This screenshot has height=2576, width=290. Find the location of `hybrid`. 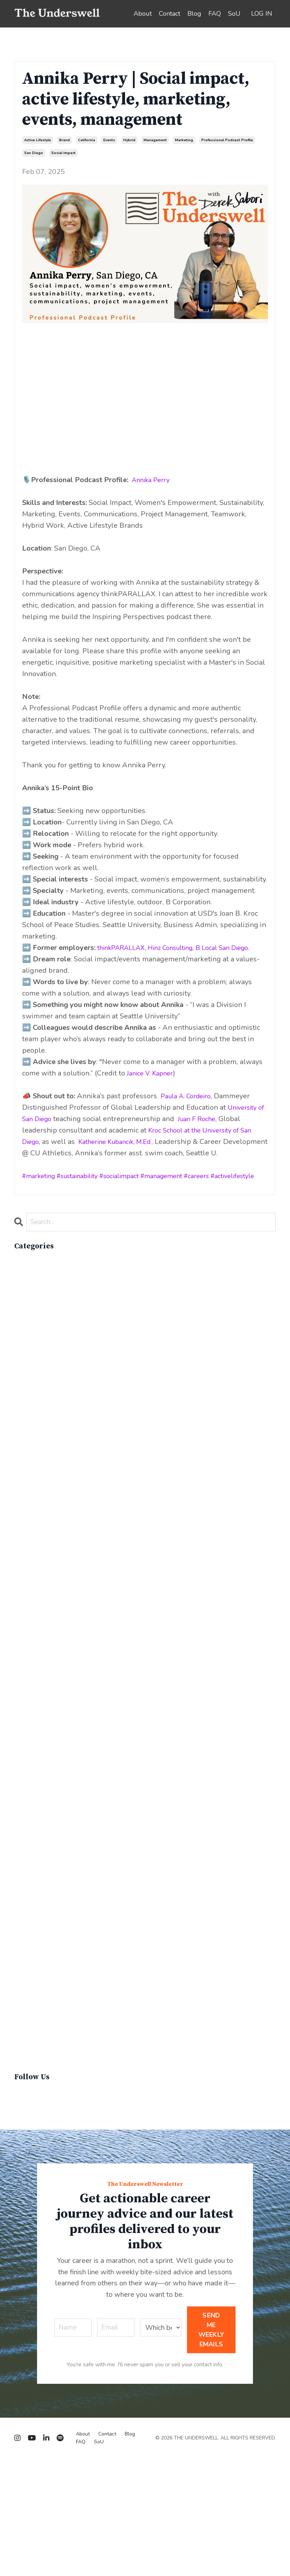

hybrid is located at coordinates (129, 140).